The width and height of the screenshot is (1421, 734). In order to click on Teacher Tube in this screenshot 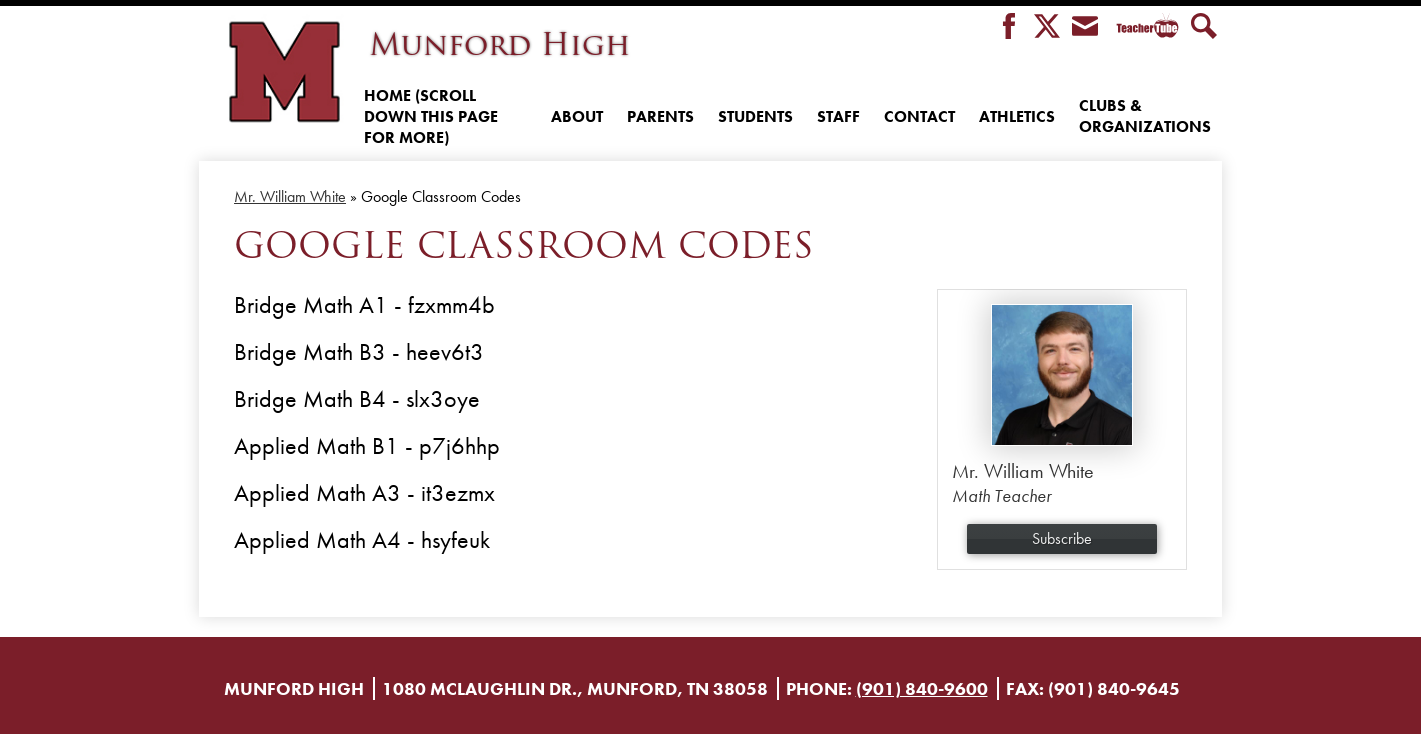, I will do `click(1144, 27)`.